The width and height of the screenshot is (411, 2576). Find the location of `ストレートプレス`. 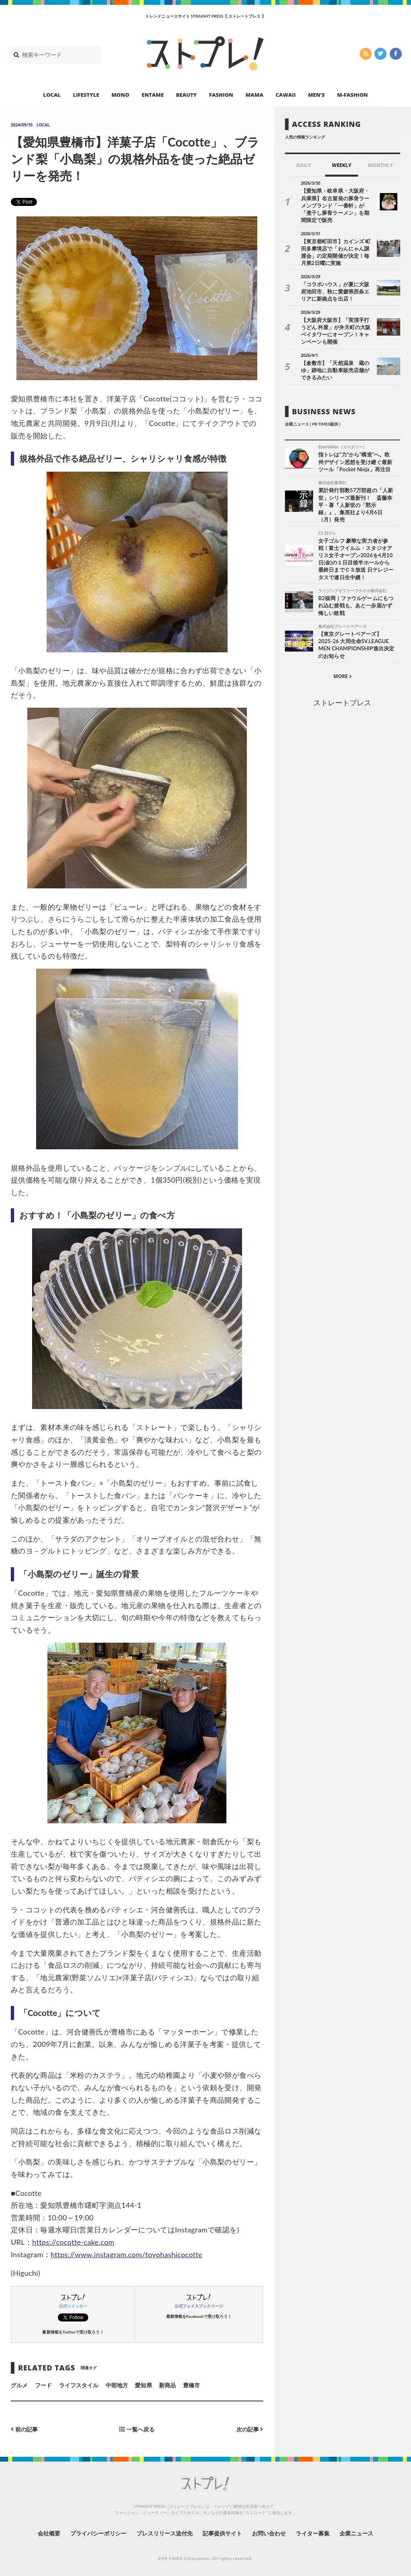

ストレートプレス is located at coordinates (342, 702).